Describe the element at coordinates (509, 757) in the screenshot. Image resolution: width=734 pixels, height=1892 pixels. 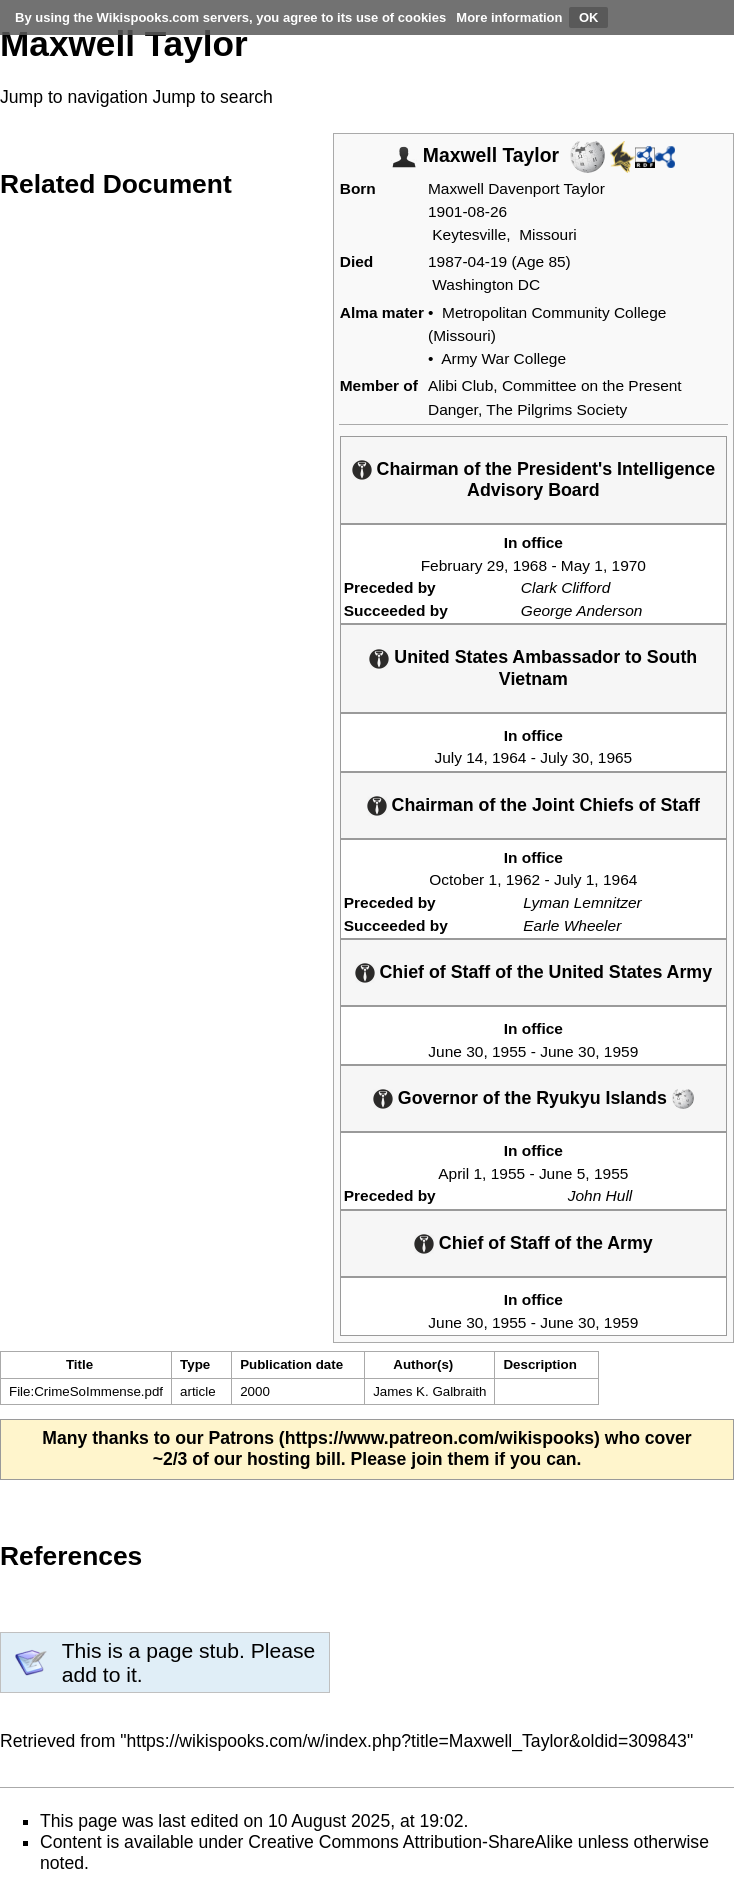
I see `1964` at that location.